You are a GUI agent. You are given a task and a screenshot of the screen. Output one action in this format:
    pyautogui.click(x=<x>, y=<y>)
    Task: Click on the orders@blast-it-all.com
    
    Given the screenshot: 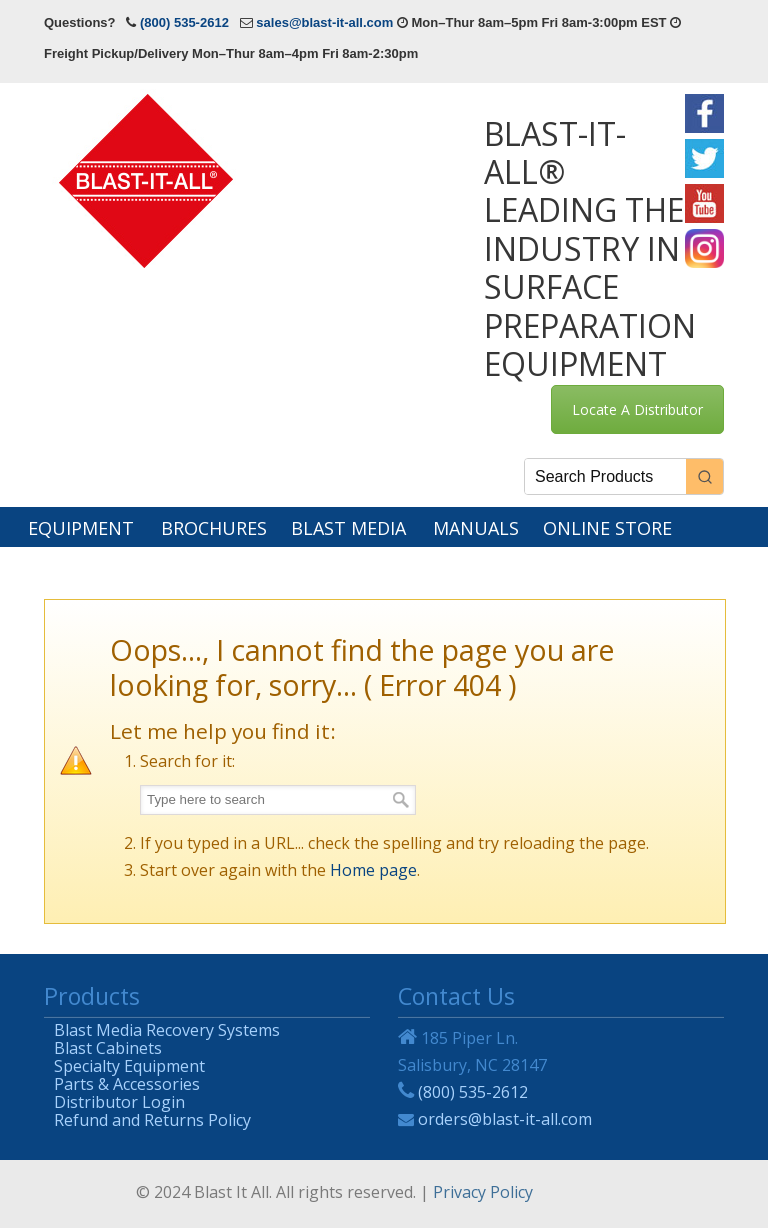 What is the action you would take?
    pyautogui.click(x=505, y=1119)
    